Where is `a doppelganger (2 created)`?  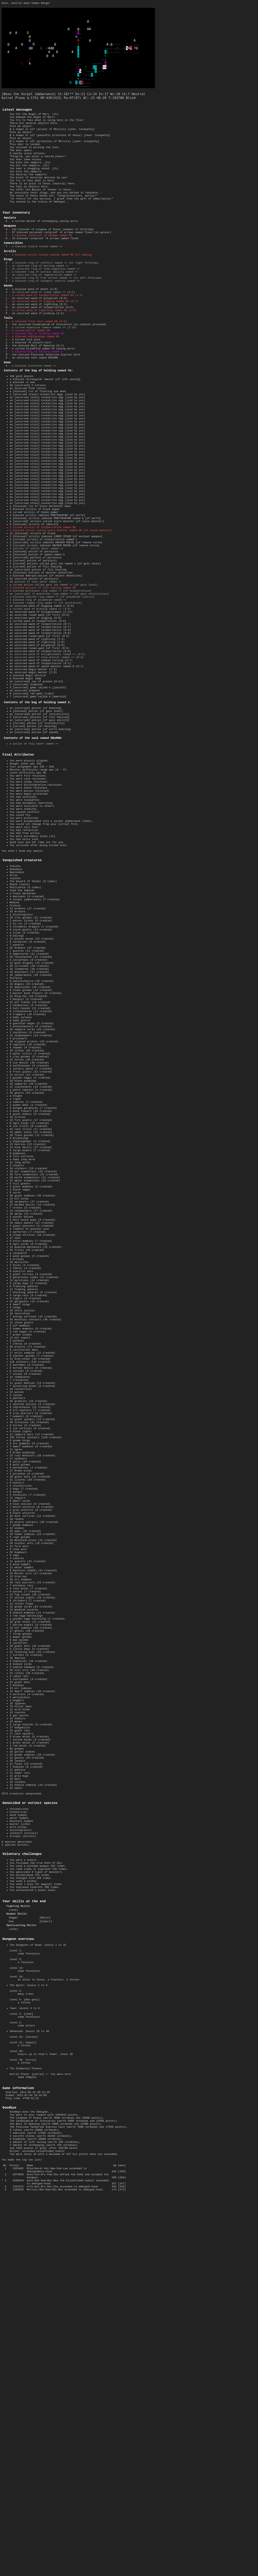 a doppelganger (2 created) is located at coordinates (30, 1336).